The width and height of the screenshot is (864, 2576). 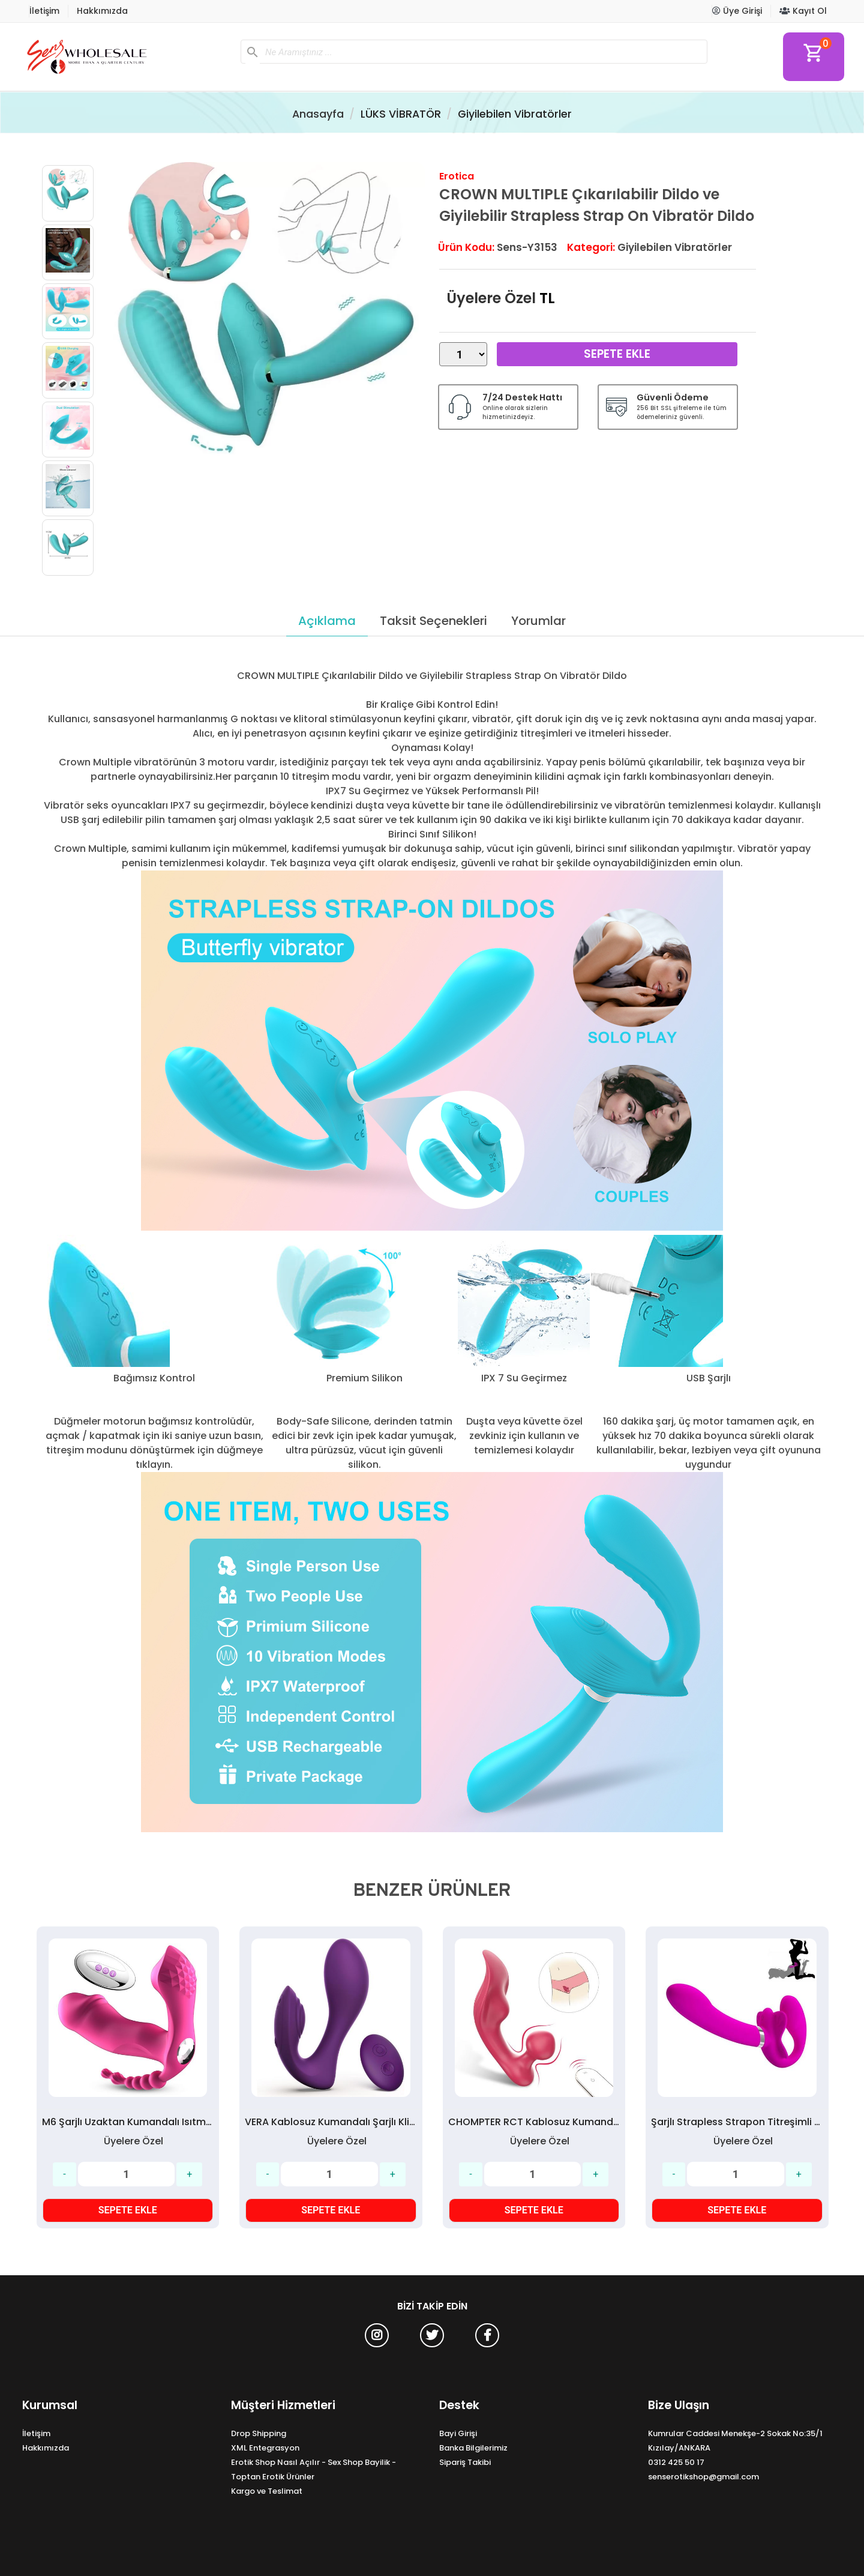 What do you see at coordinates (737, 11) in the screenshot?
I see `Üye Girişi` at bounding box center [737, 11].